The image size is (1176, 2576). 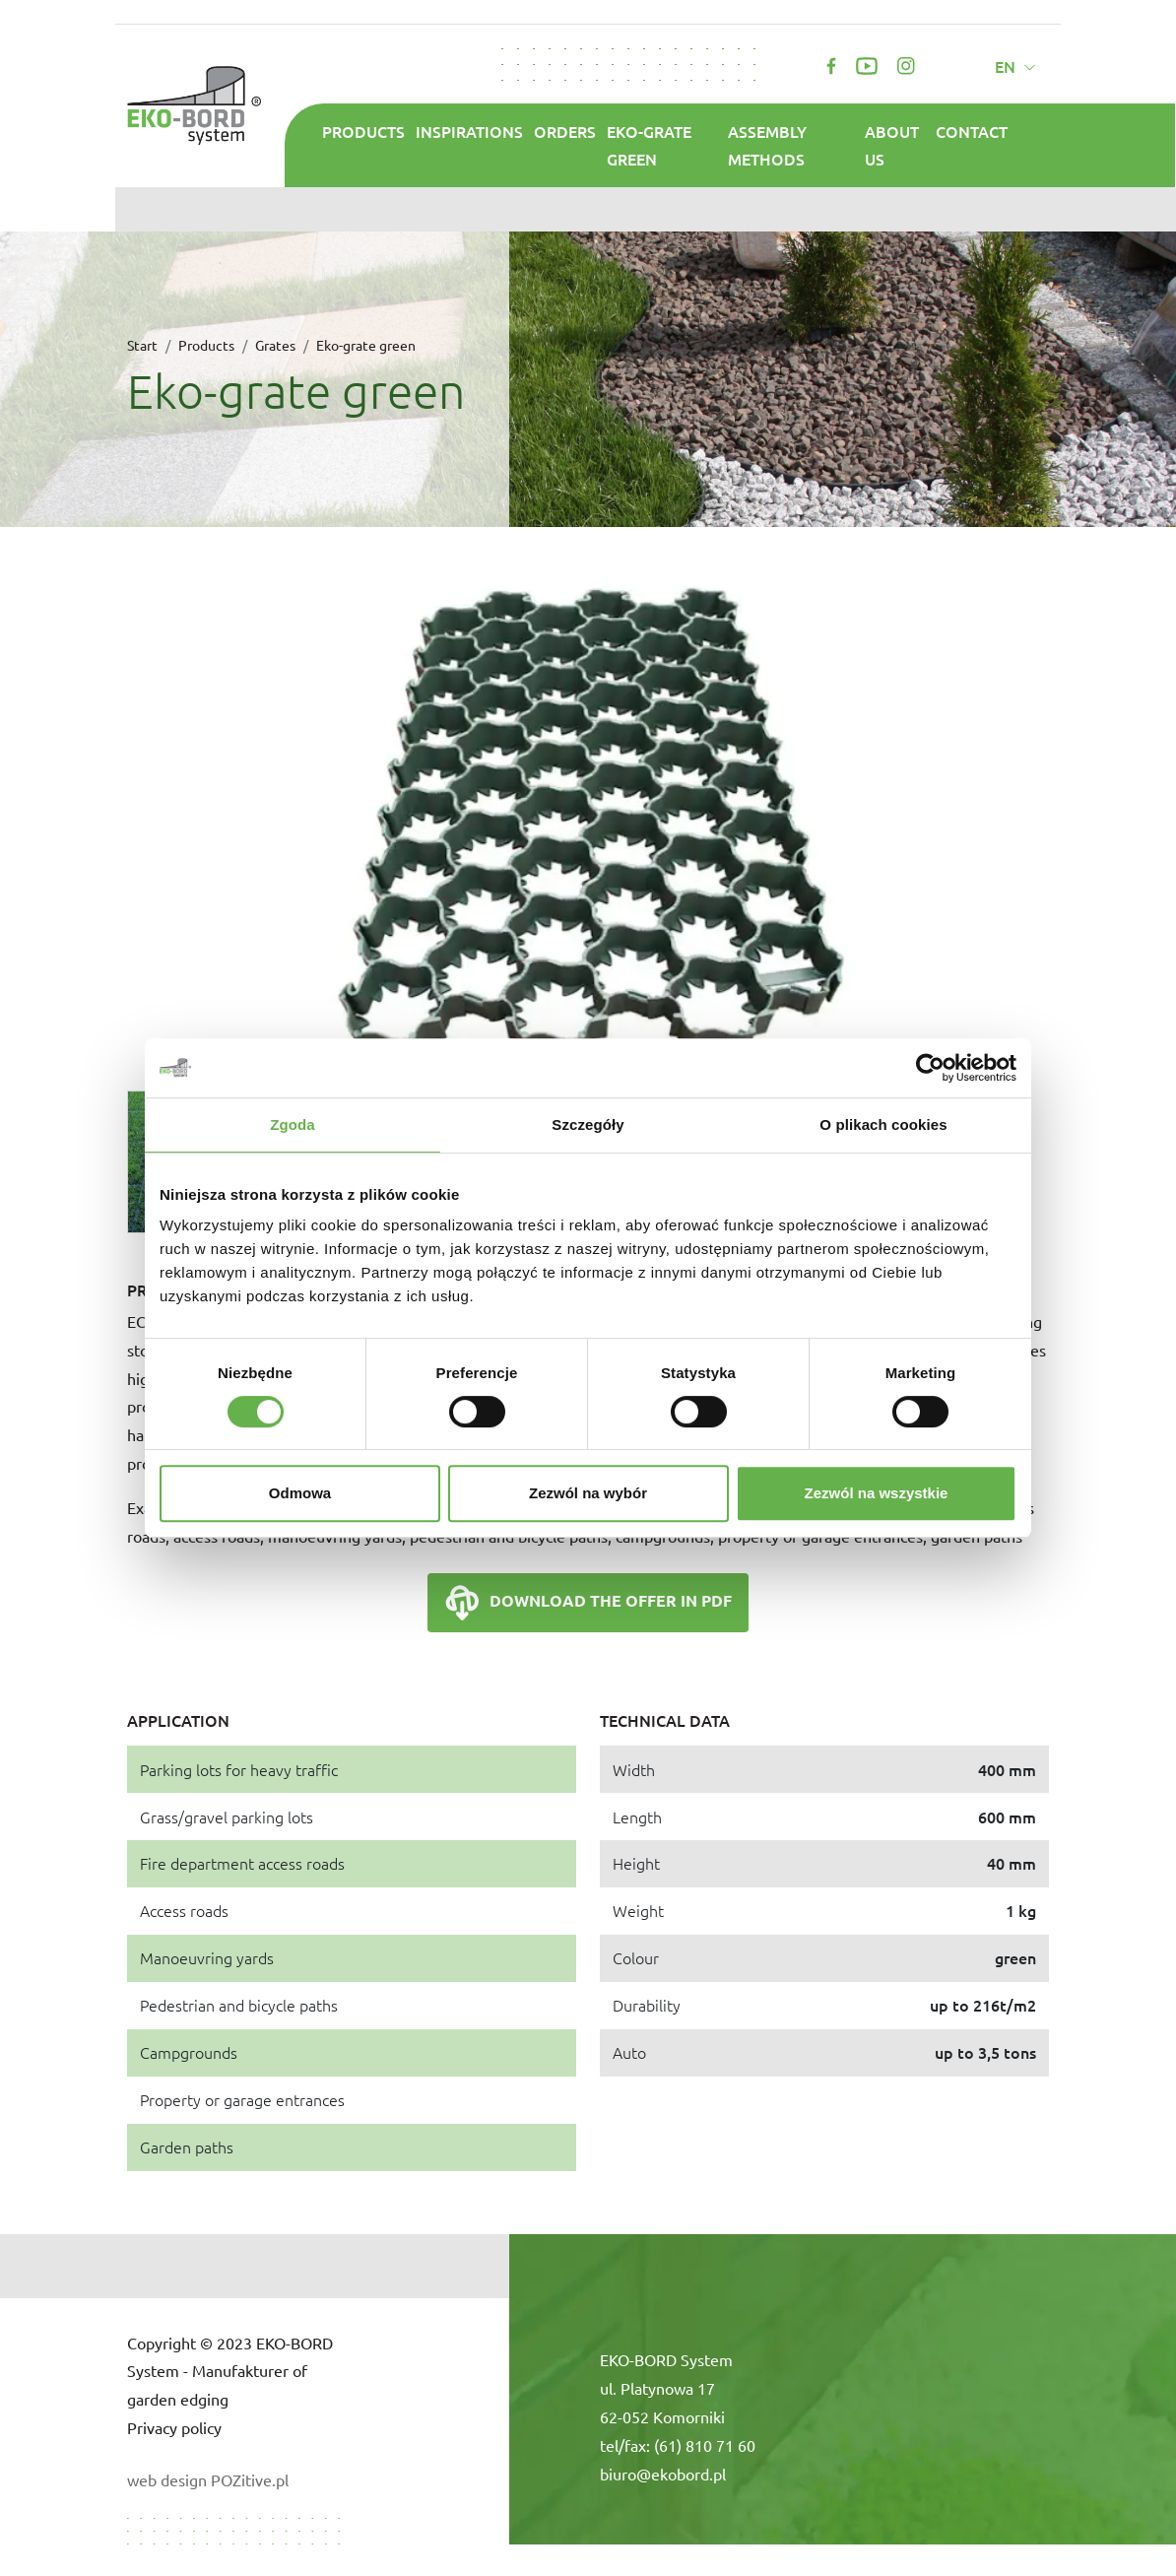 I want to click on Download the offer in PDF, so click(x=588, y=1602).